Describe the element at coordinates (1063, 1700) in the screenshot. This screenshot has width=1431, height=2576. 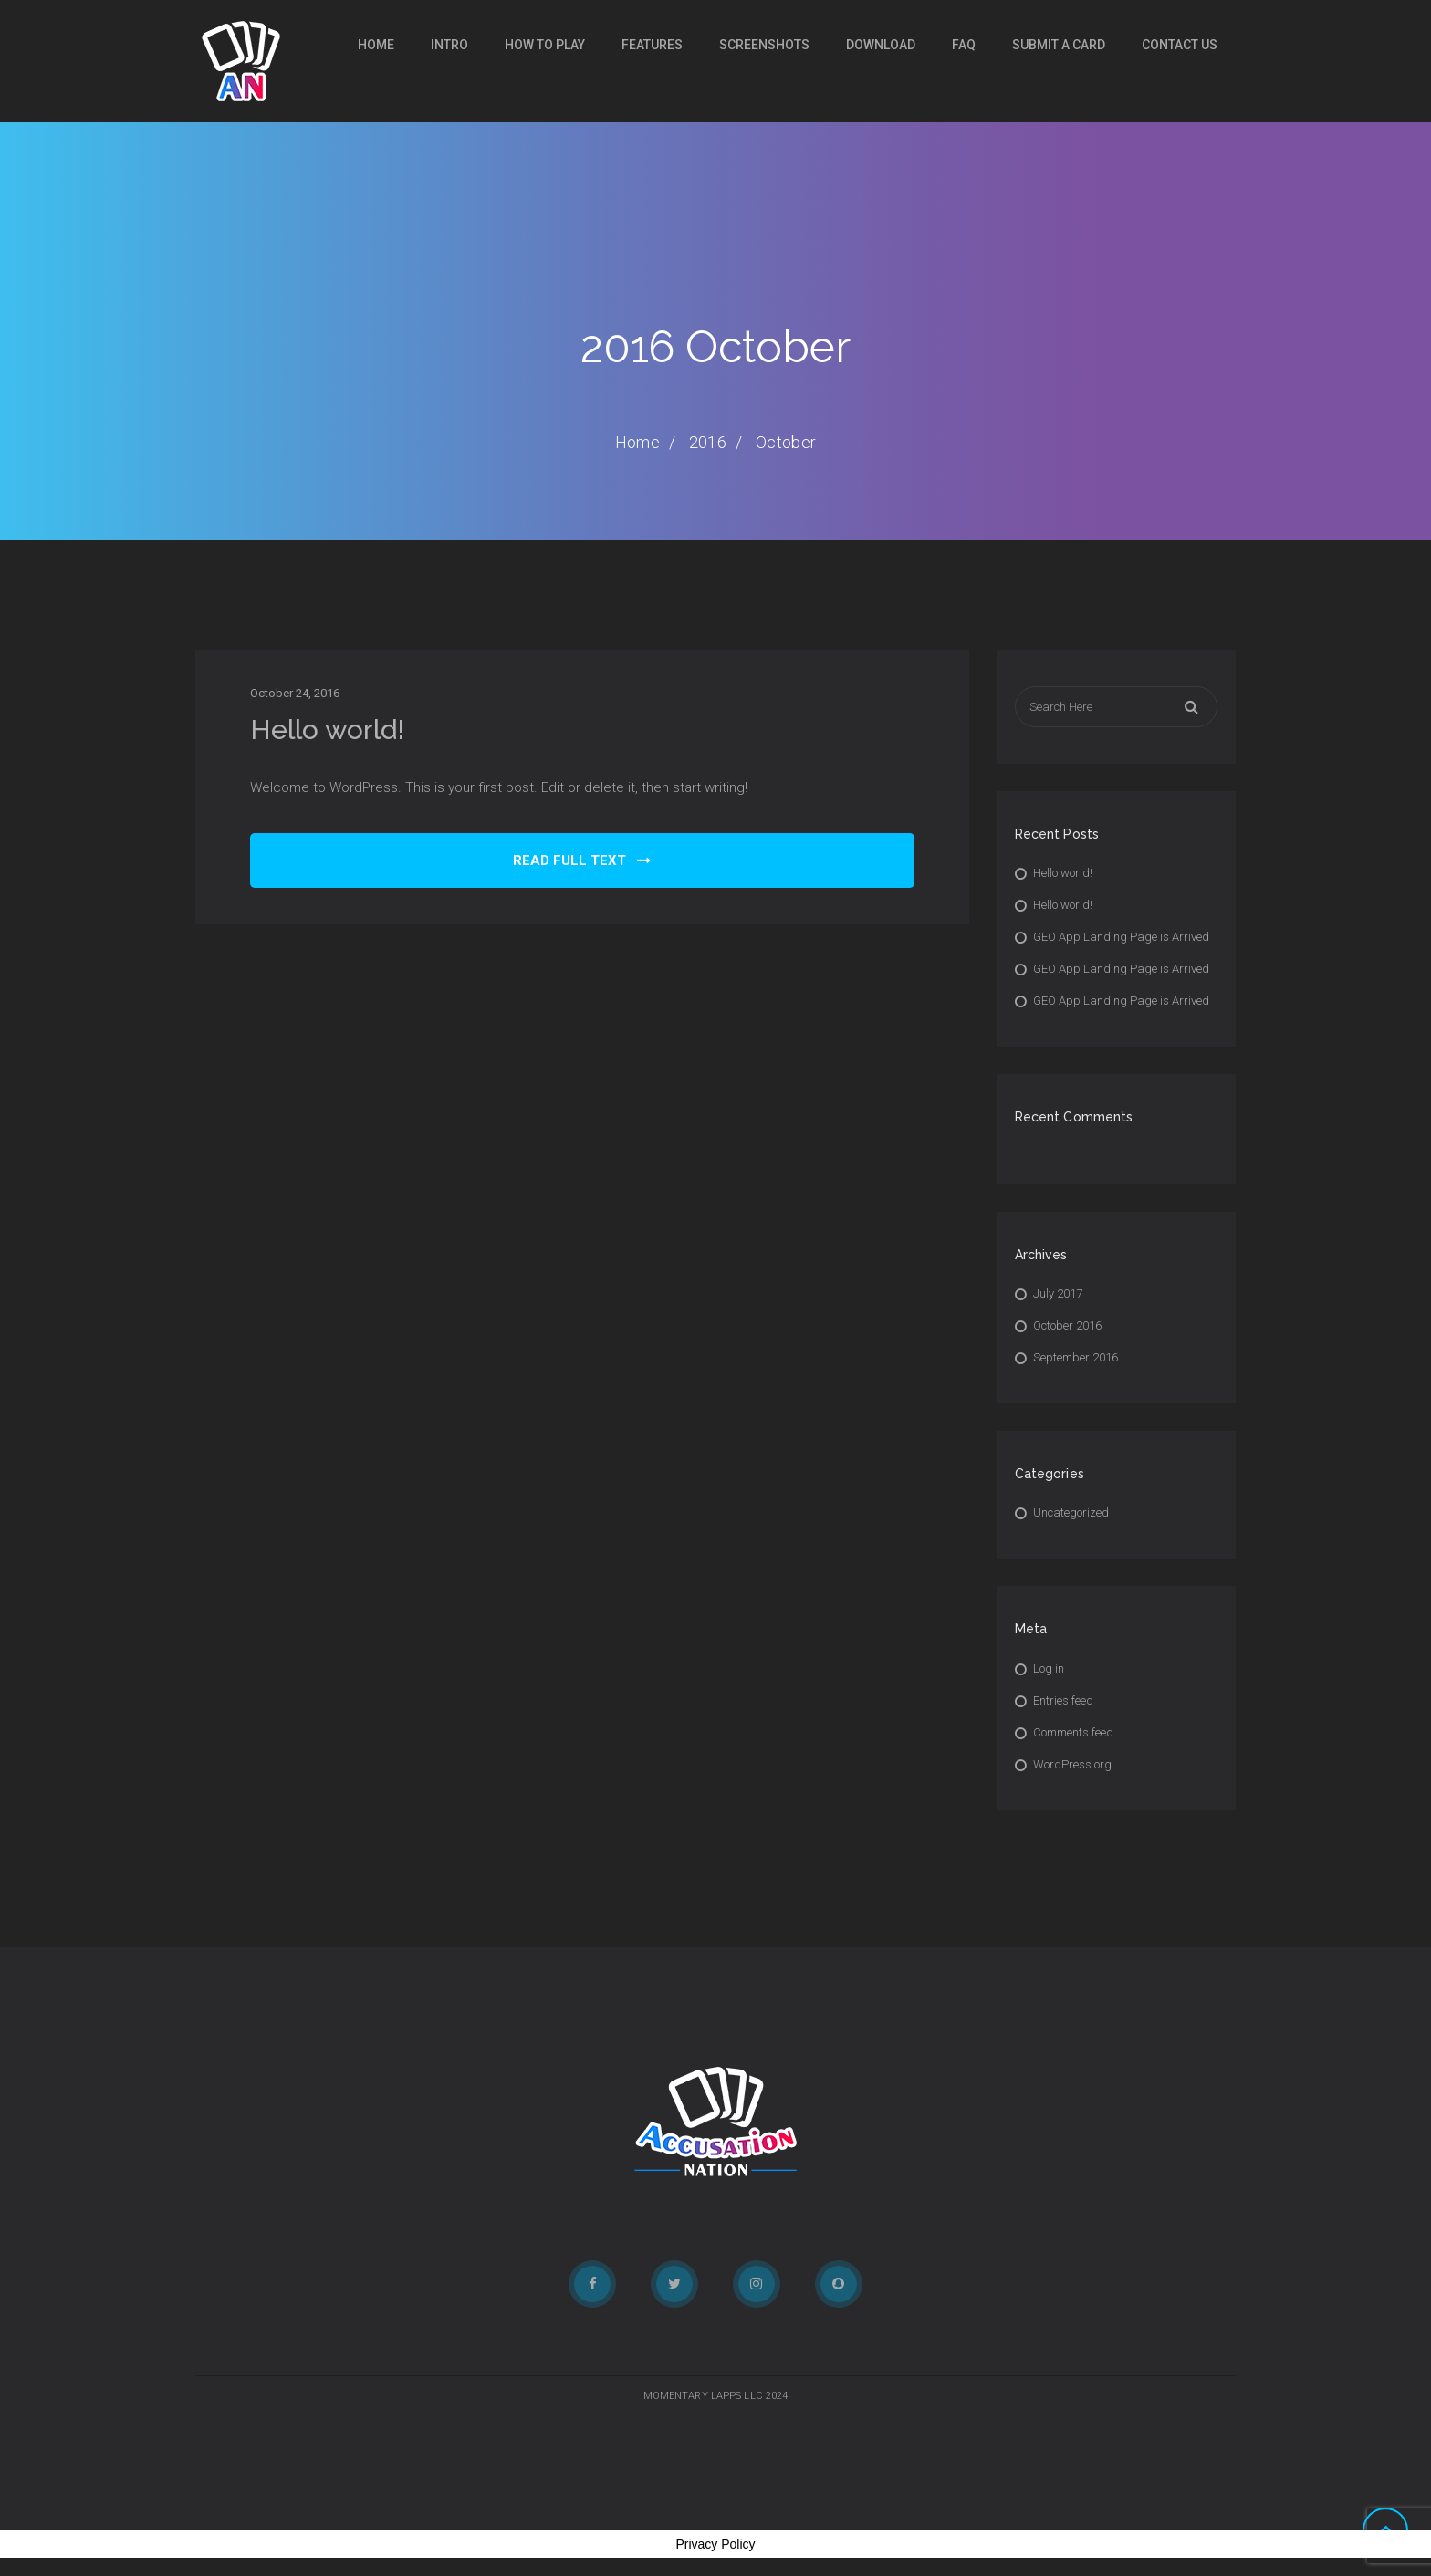
I see `Entries feed` at that location.